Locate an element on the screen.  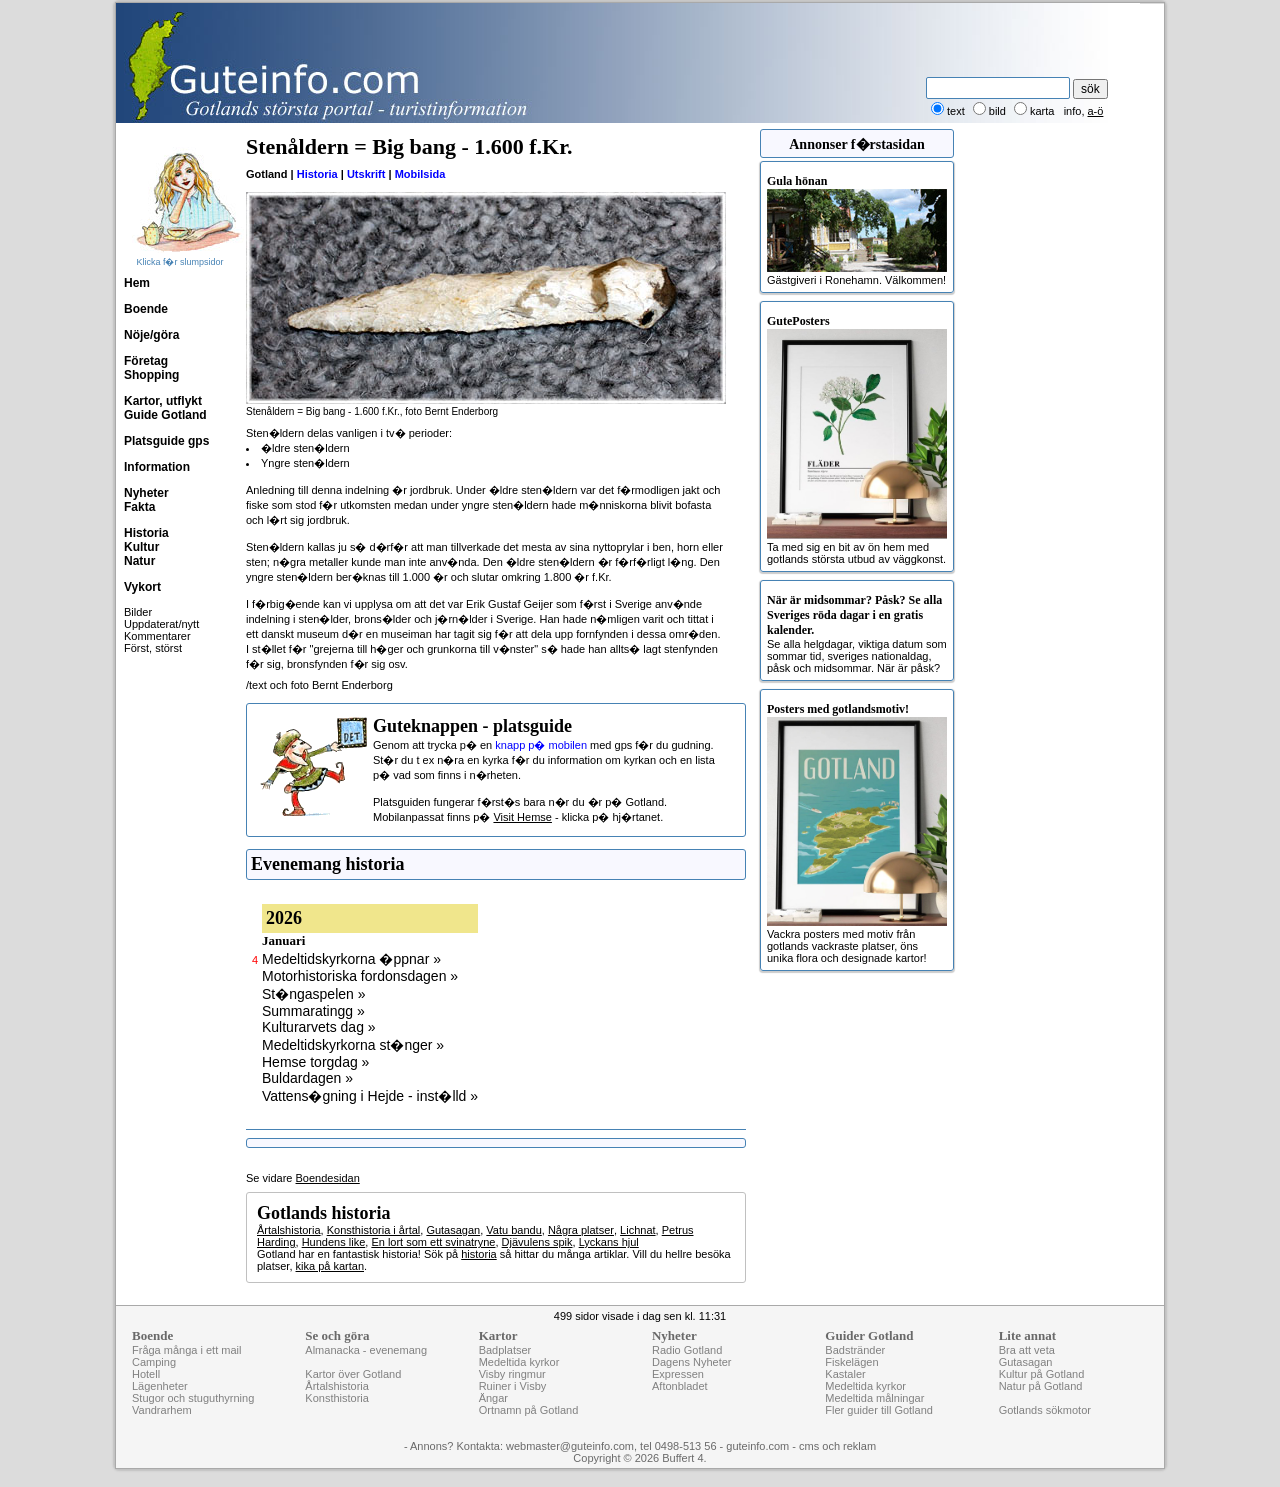
Natur is located at coordinates (139, 561).